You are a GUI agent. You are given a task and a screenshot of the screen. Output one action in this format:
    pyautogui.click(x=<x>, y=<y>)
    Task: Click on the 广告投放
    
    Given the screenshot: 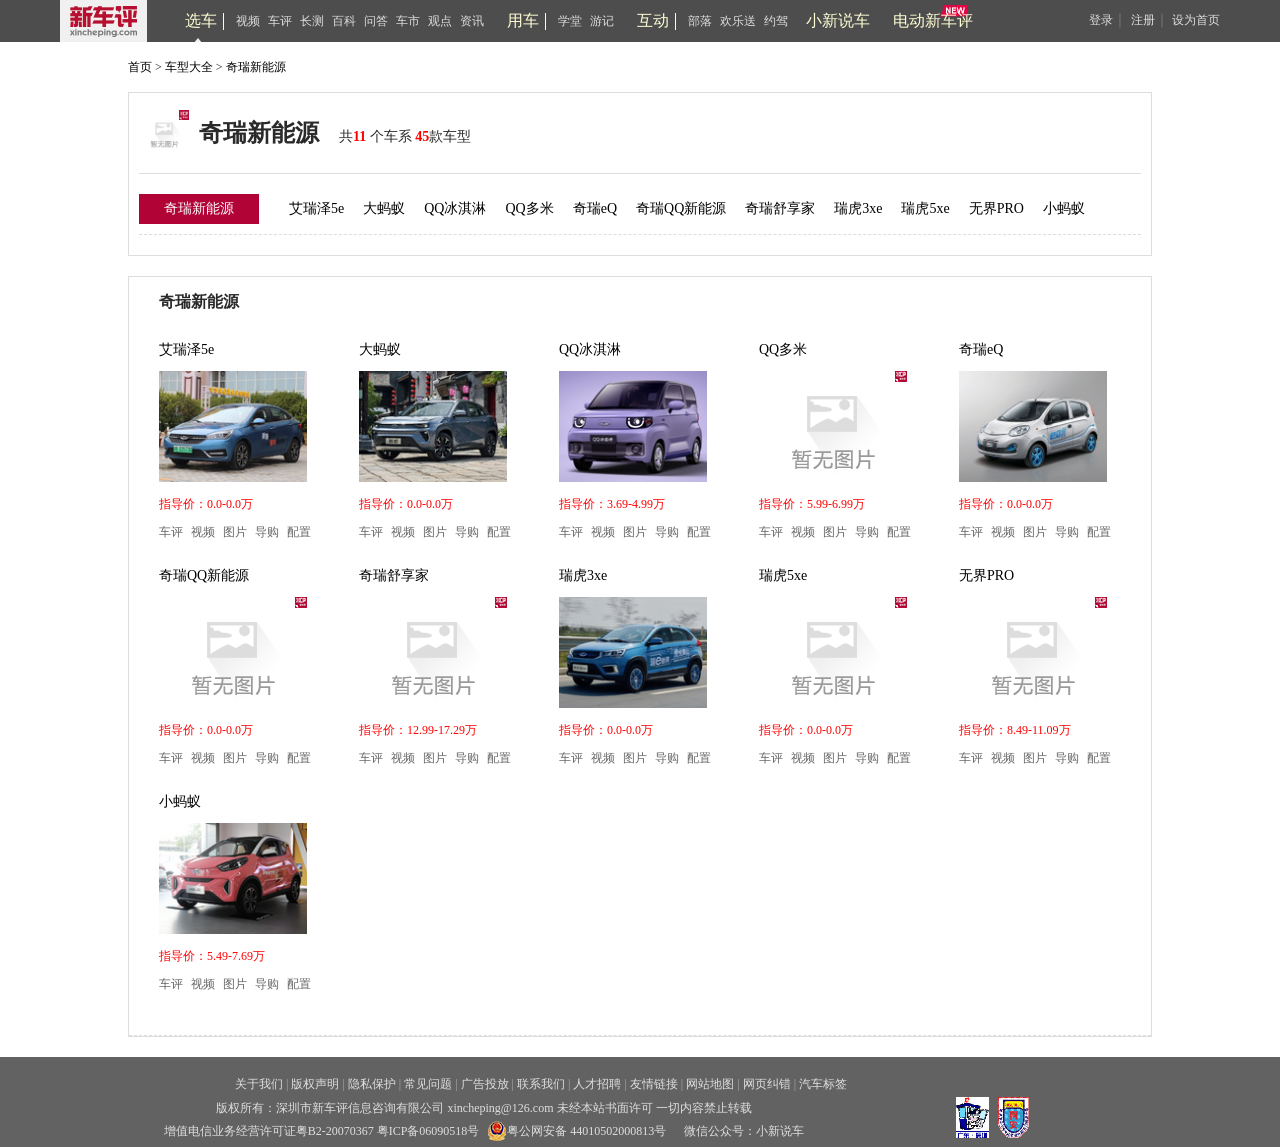 What is the action you would take?
    pyautogui.click(x=485, y=1084)
    